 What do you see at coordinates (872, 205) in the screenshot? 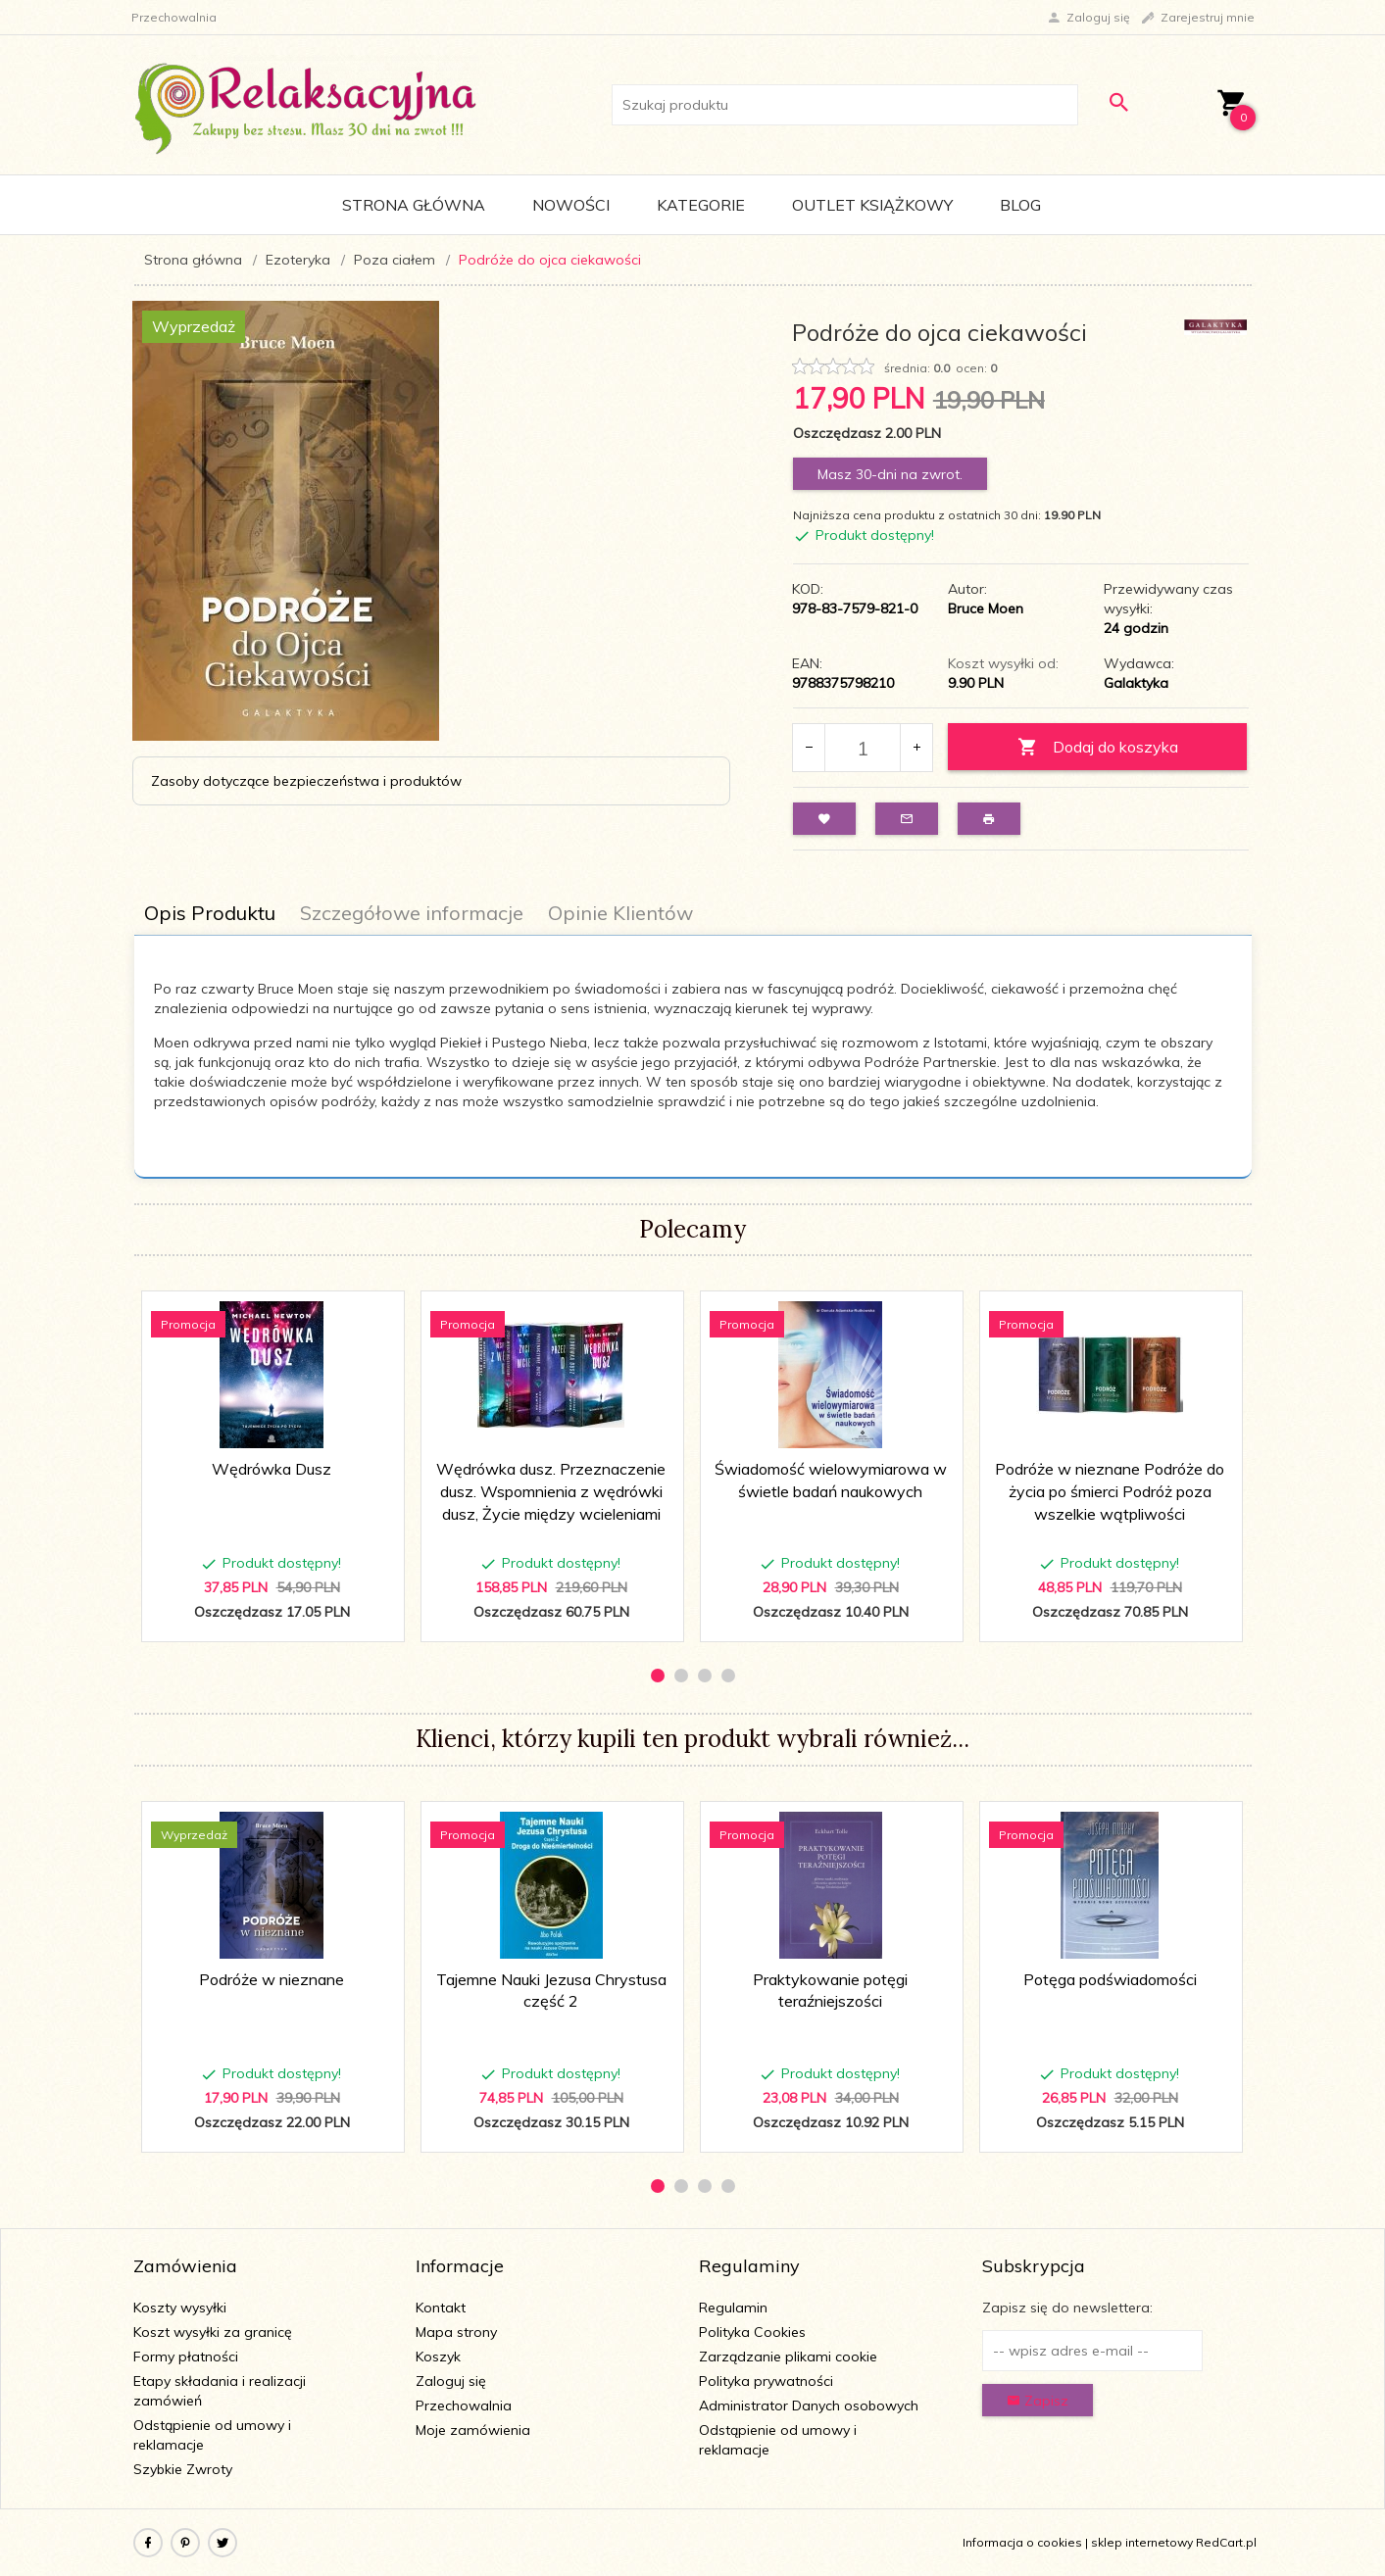
I see `Outlet Książkowy` at bounding box center [872, 205].